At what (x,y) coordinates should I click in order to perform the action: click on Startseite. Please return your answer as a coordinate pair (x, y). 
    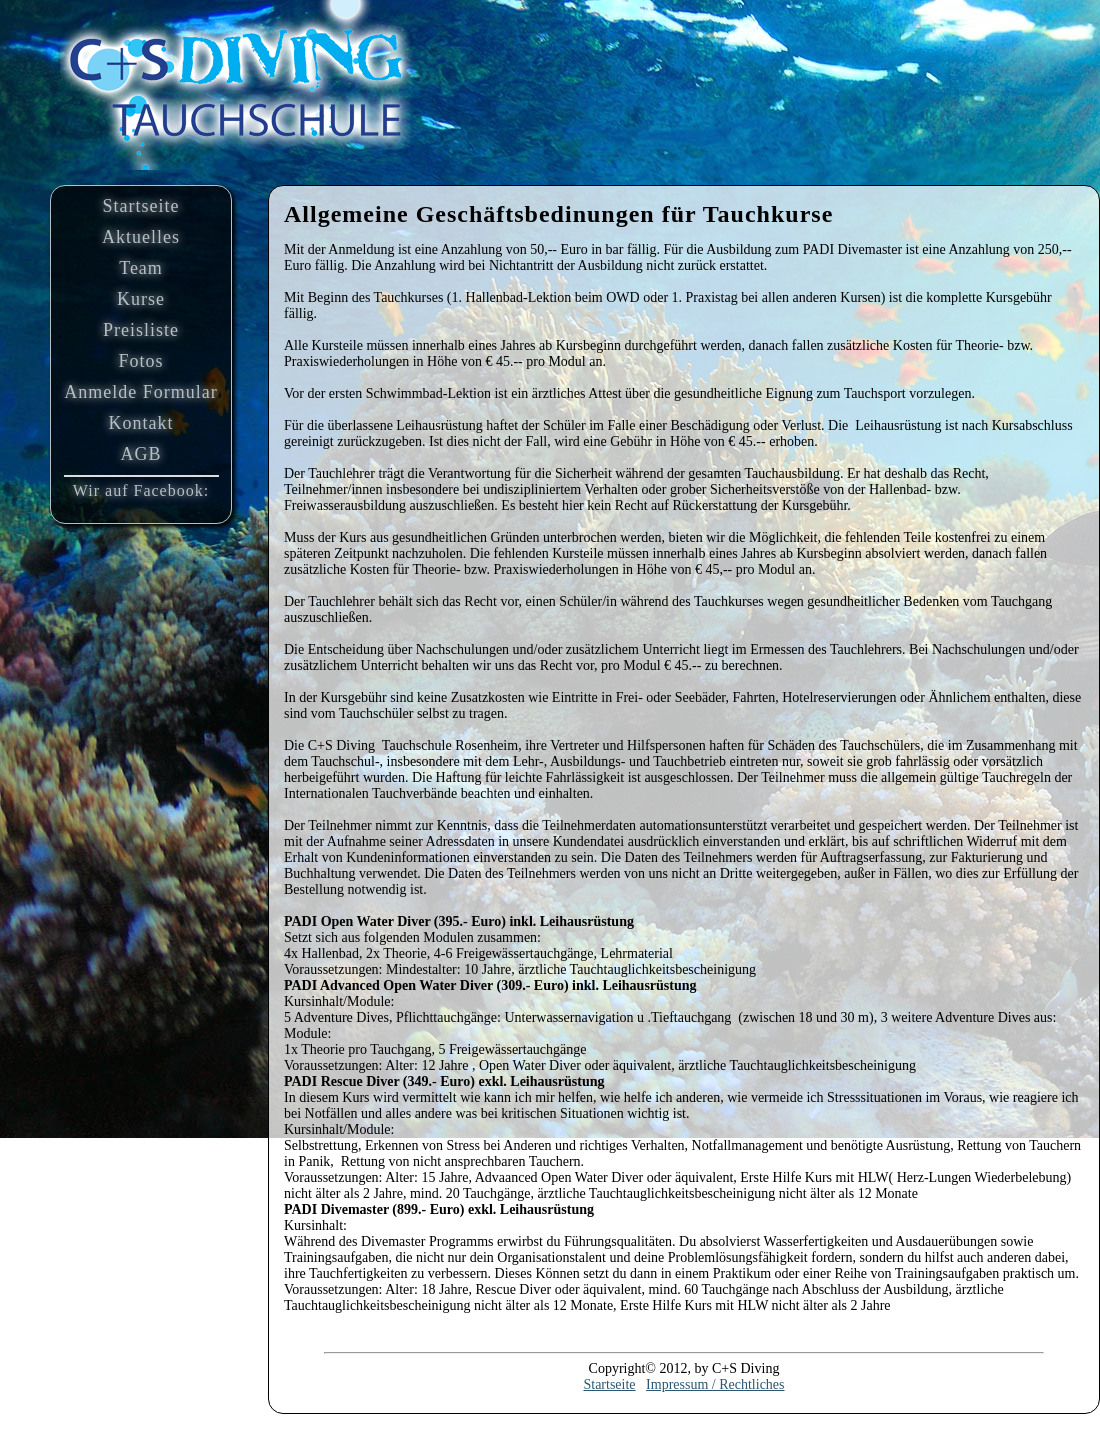
    Looking at the image, I should click on (141, 206).